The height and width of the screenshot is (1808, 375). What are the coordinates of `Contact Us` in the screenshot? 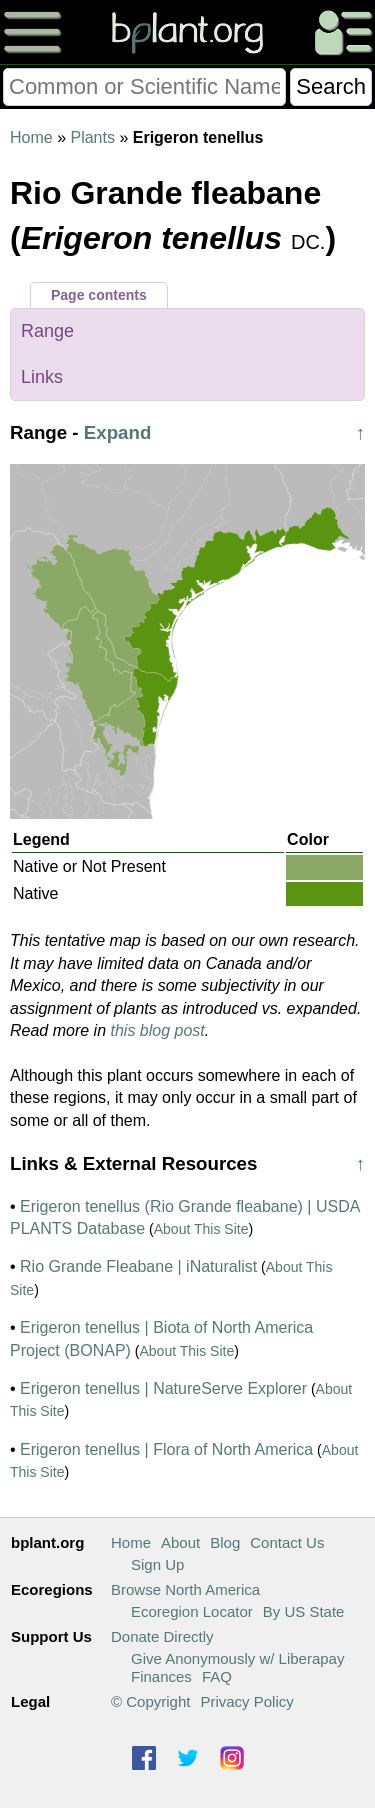 It's located at (287, 1542).